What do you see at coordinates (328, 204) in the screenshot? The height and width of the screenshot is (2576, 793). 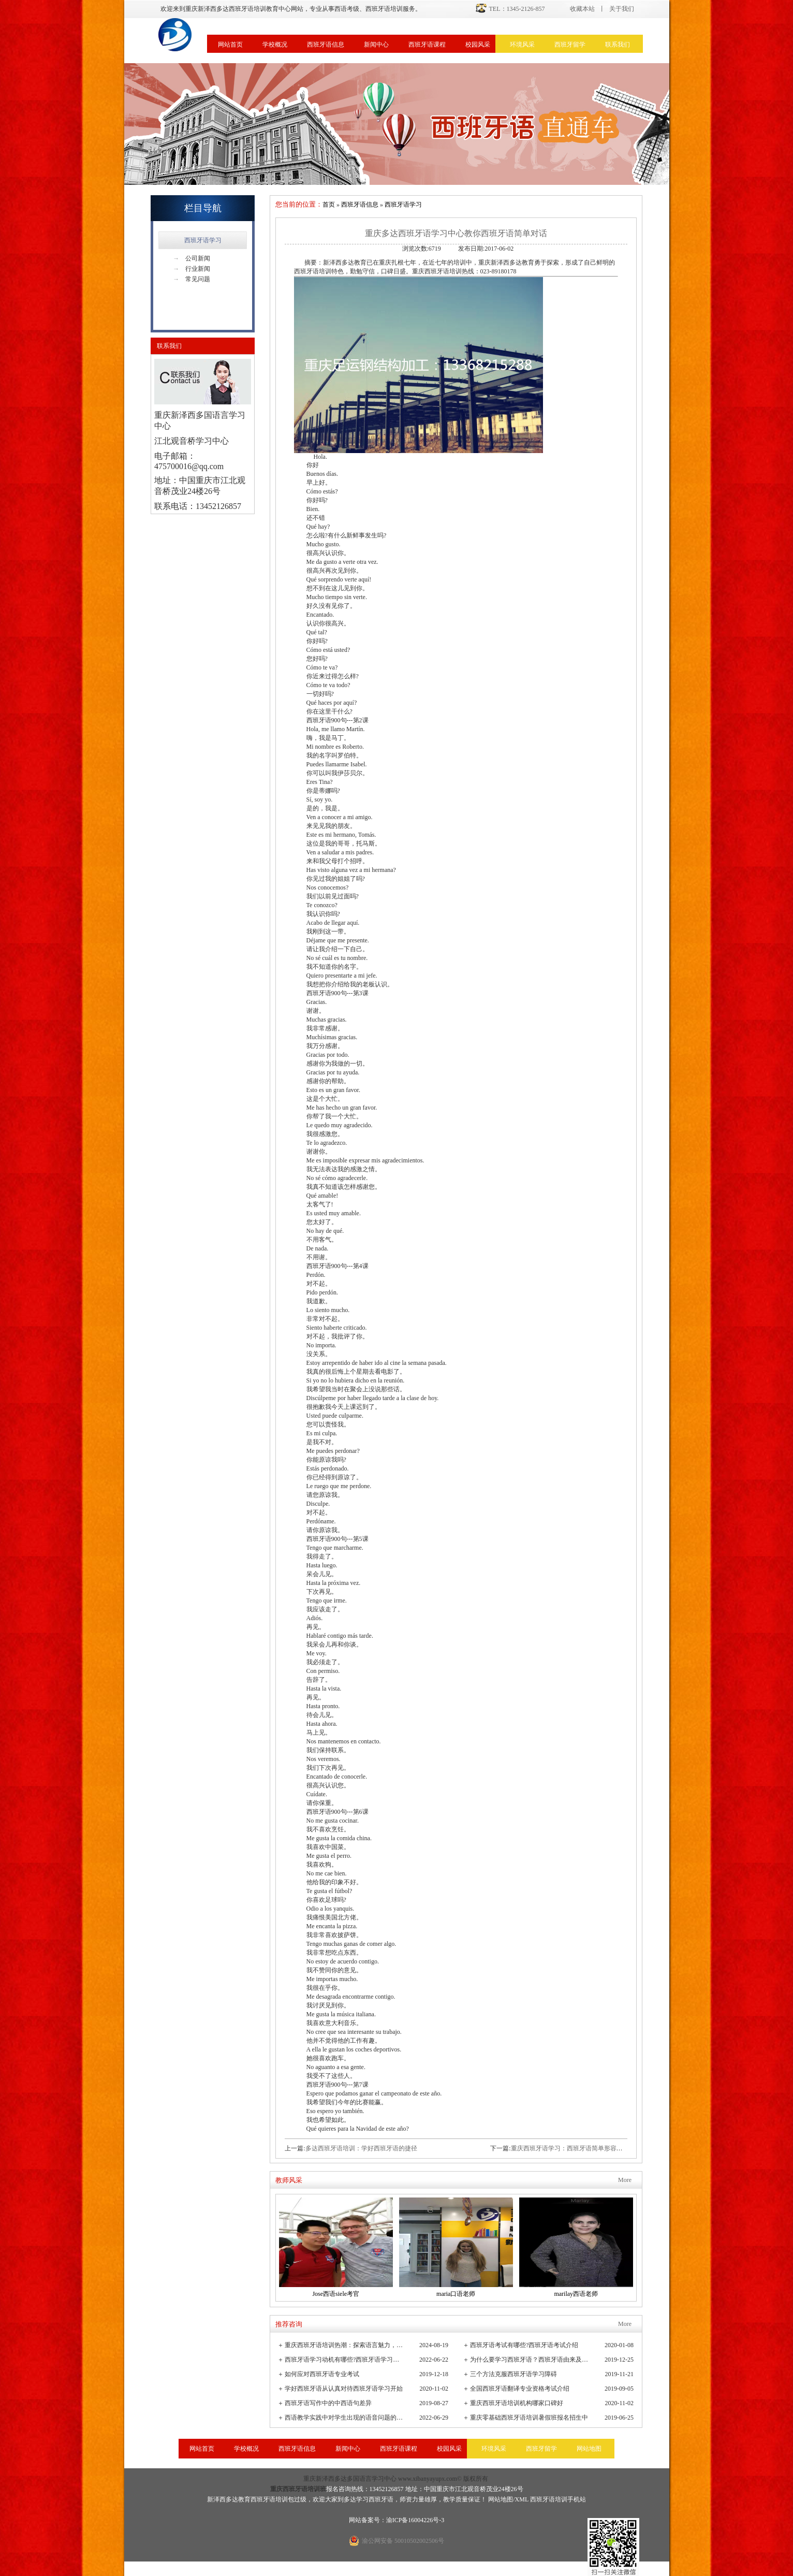 I see `首页` at bounding box center [328, 204].